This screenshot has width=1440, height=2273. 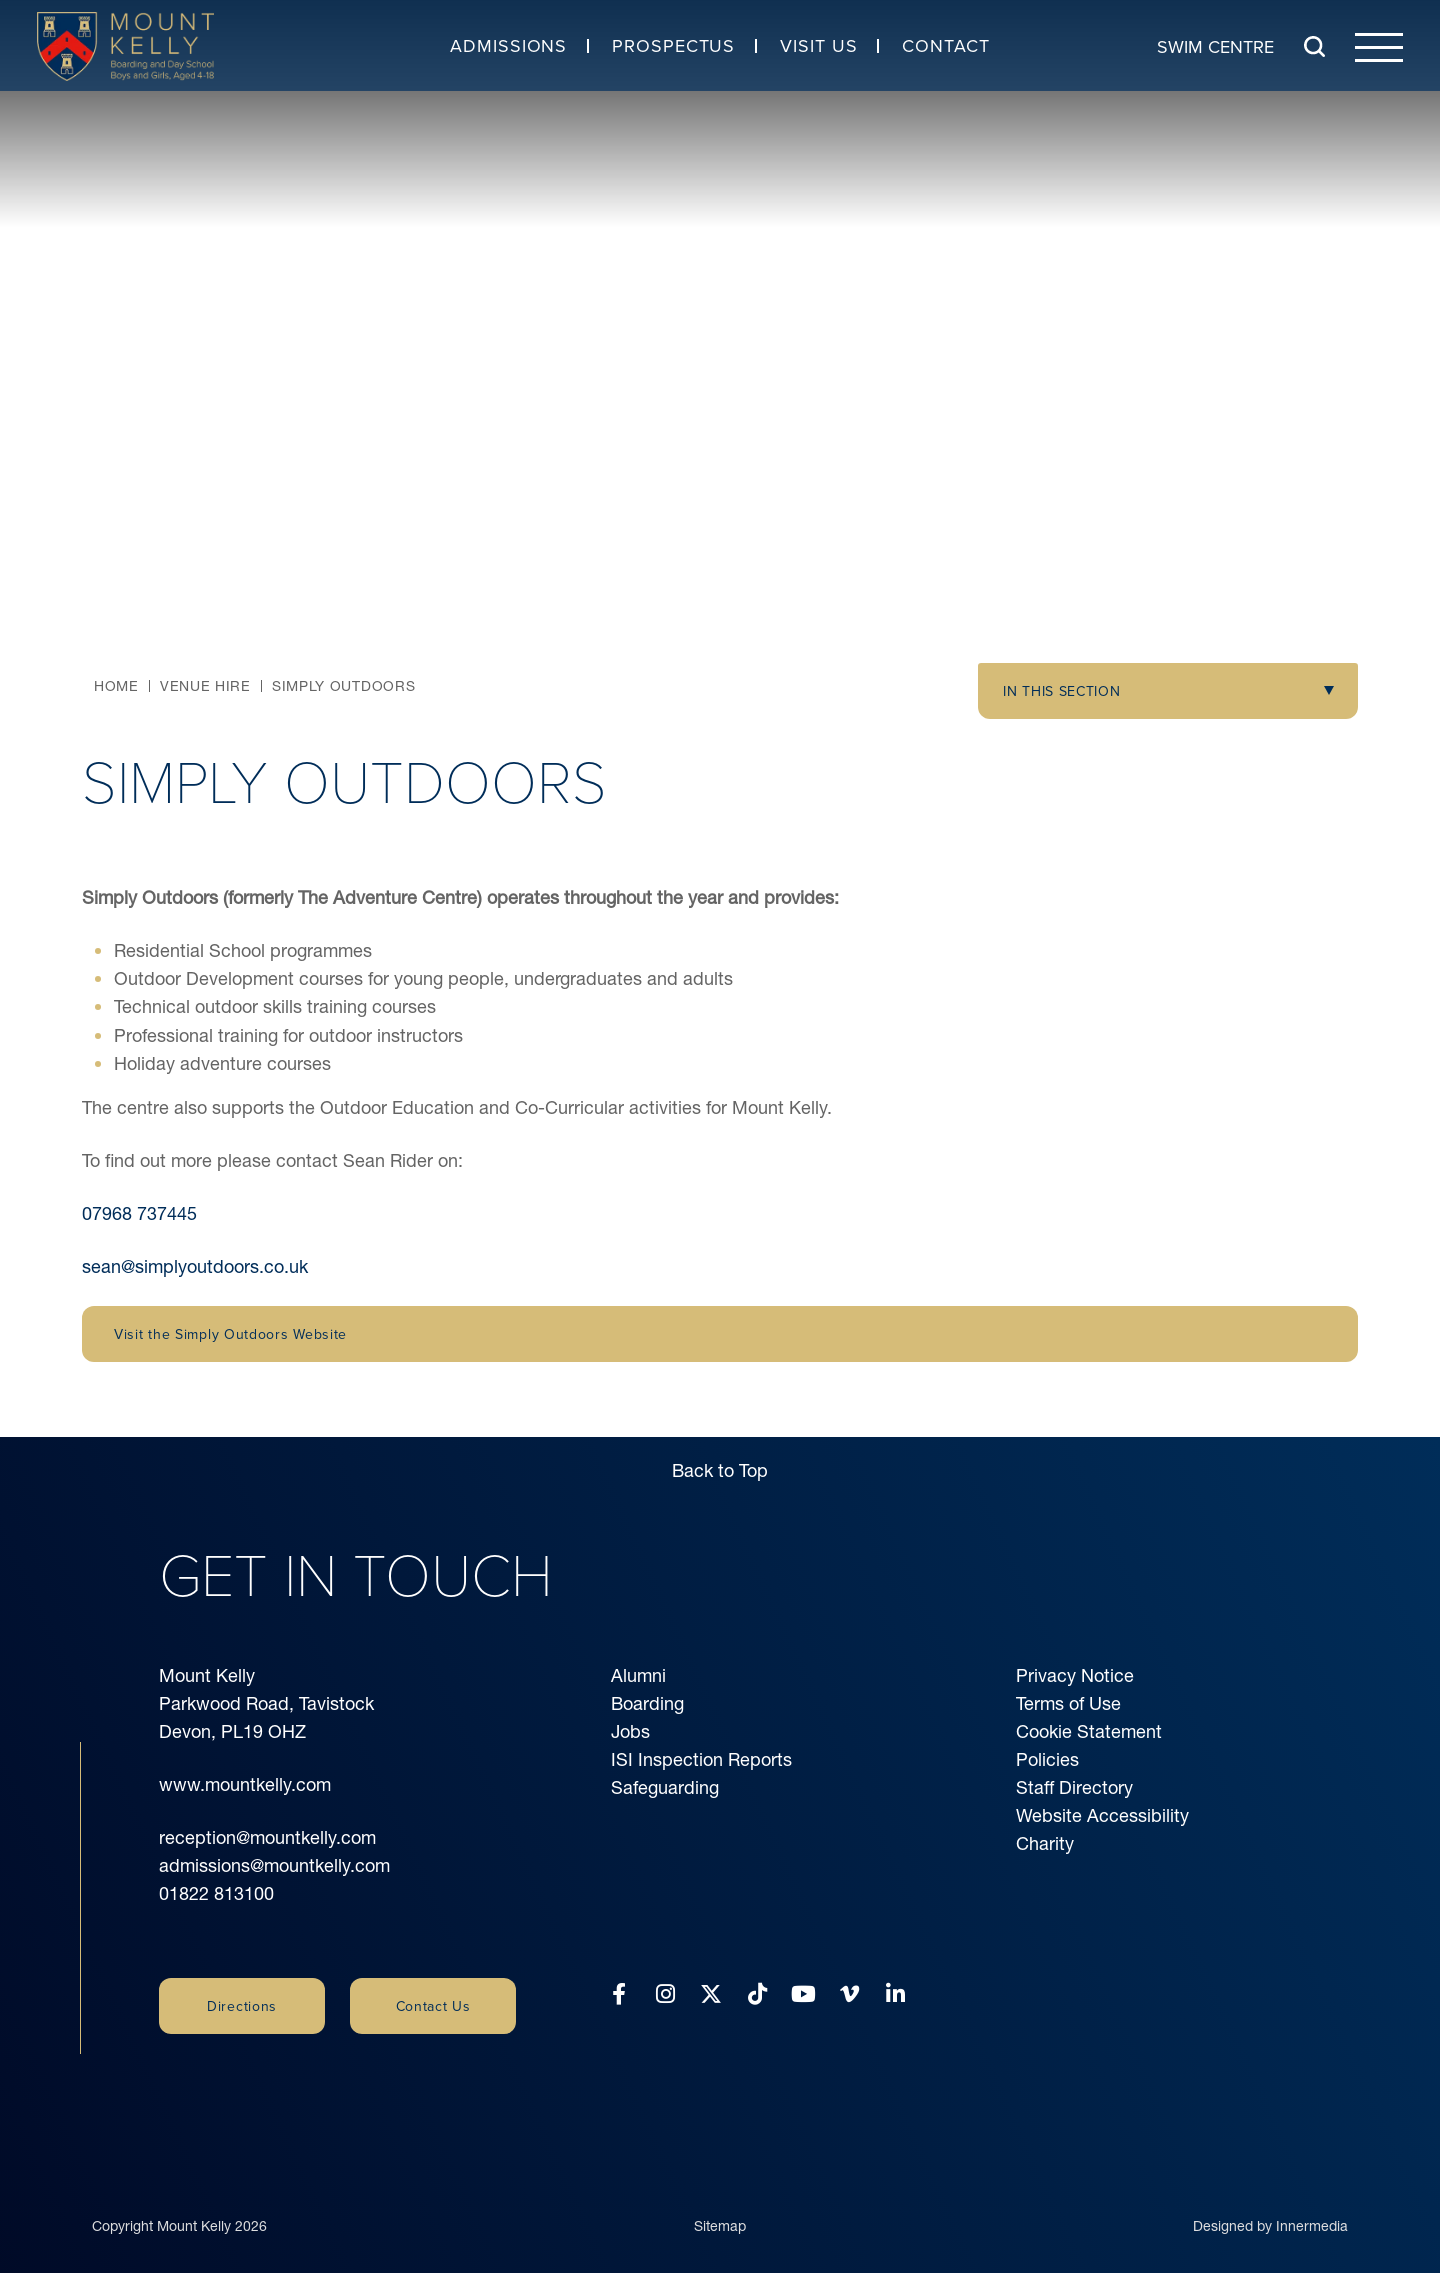 What do you see at coordinates (1074, 1787) in the screenshot?
I see `Staff Directory` at bounding box center [1074, 1787].